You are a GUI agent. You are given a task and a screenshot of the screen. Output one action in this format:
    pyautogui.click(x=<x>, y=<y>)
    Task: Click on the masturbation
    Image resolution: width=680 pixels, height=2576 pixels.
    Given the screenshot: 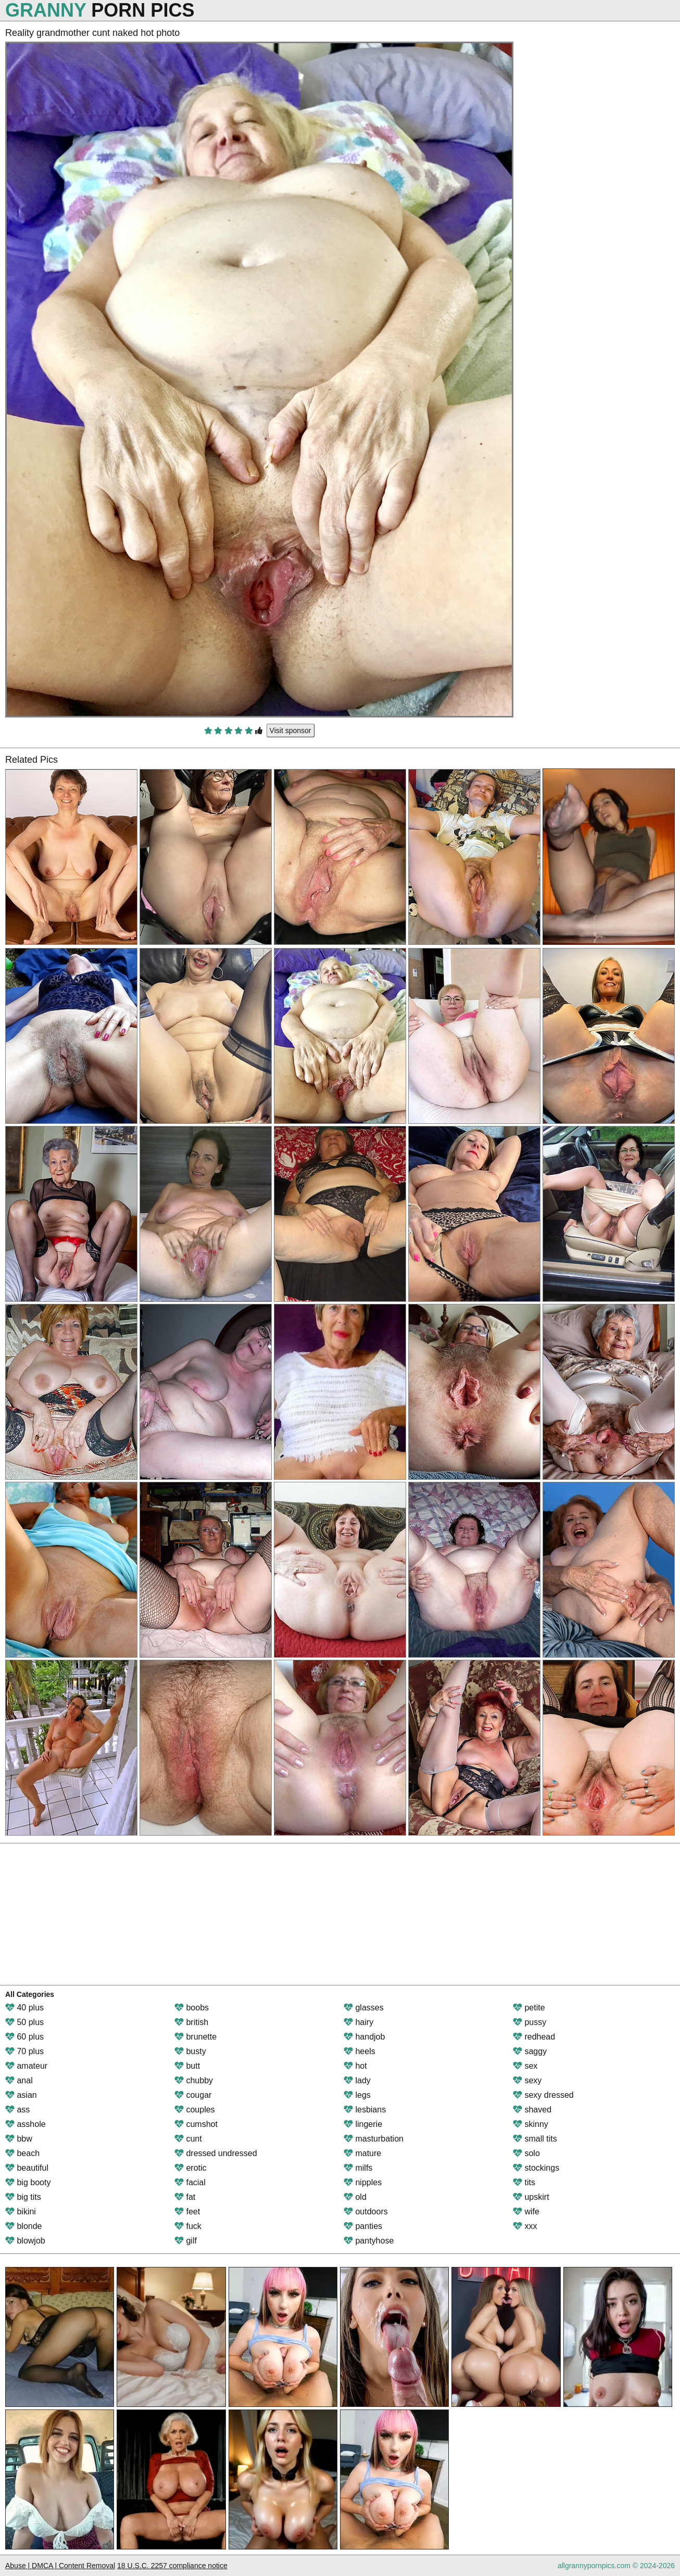 What is the action you would take?
    pyautogui.click(x=374, y=2138)
    